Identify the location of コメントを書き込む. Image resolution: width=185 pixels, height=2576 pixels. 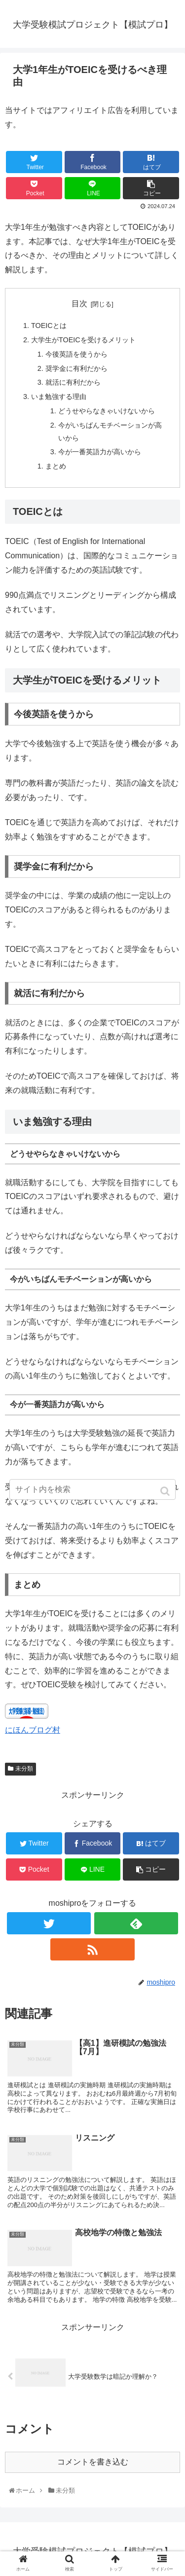
(92, 2462).